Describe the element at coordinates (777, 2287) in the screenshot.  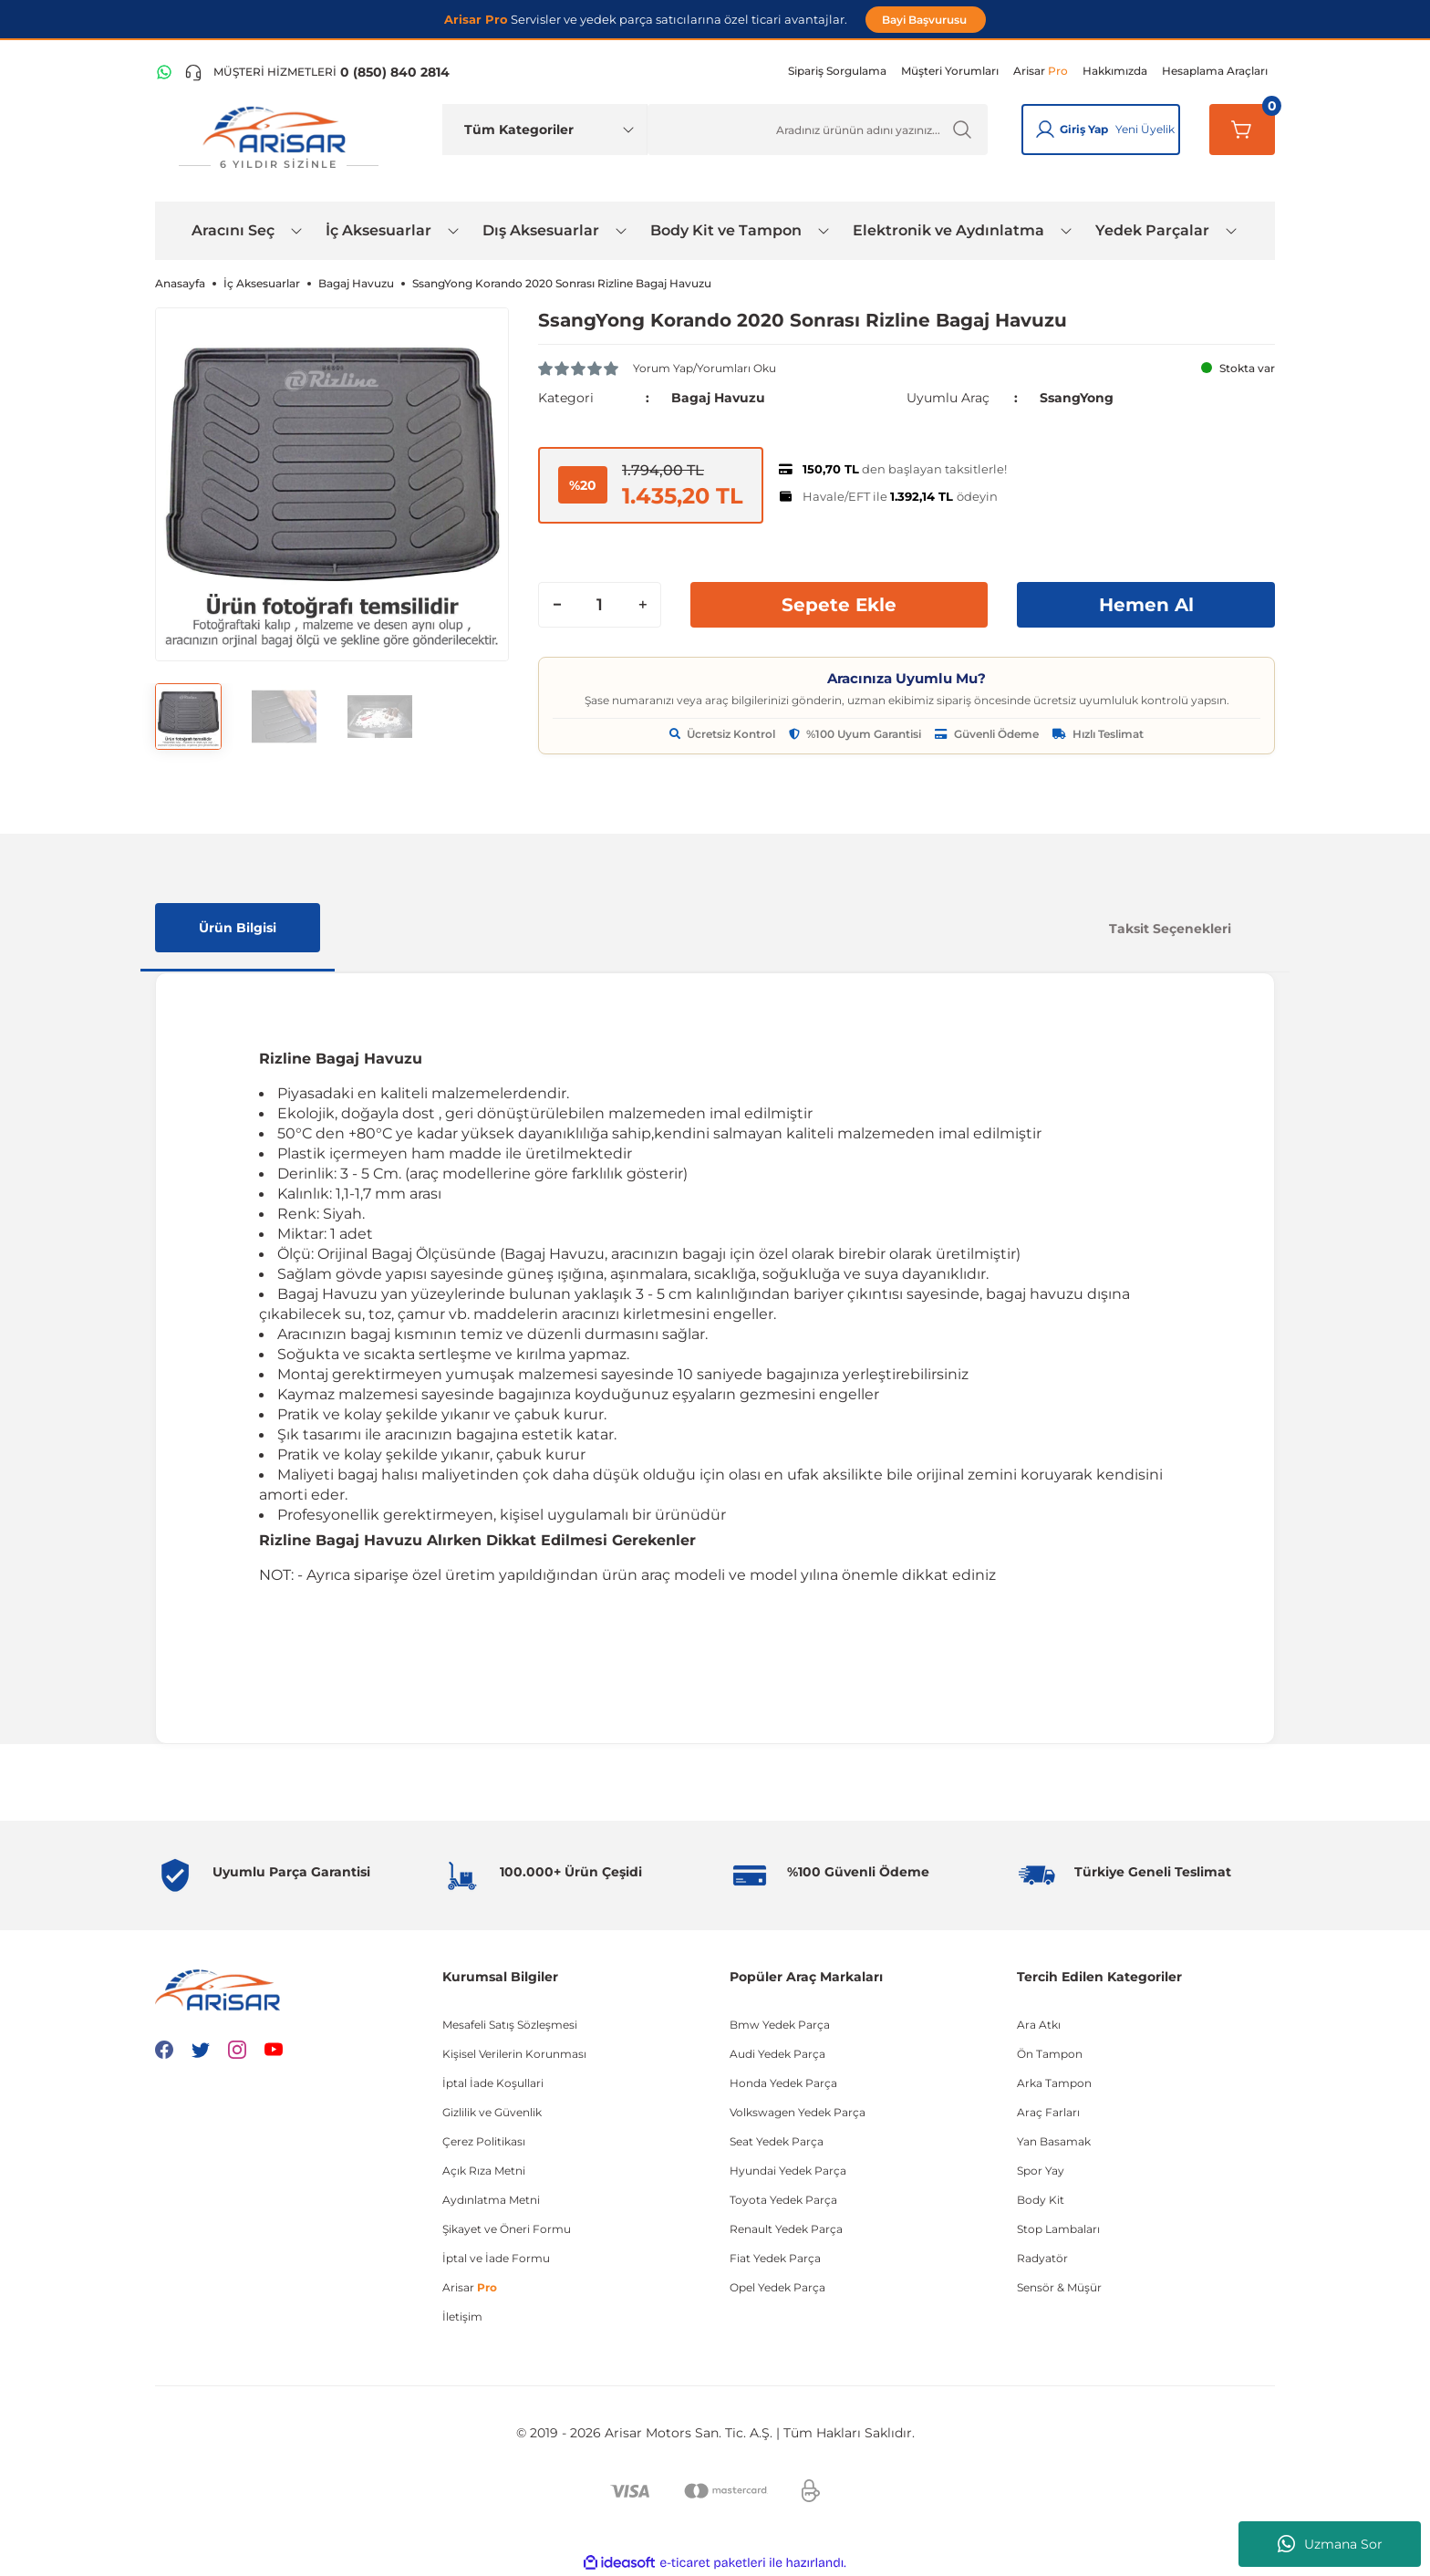
I see `Opel Yedek Parça` at that location.